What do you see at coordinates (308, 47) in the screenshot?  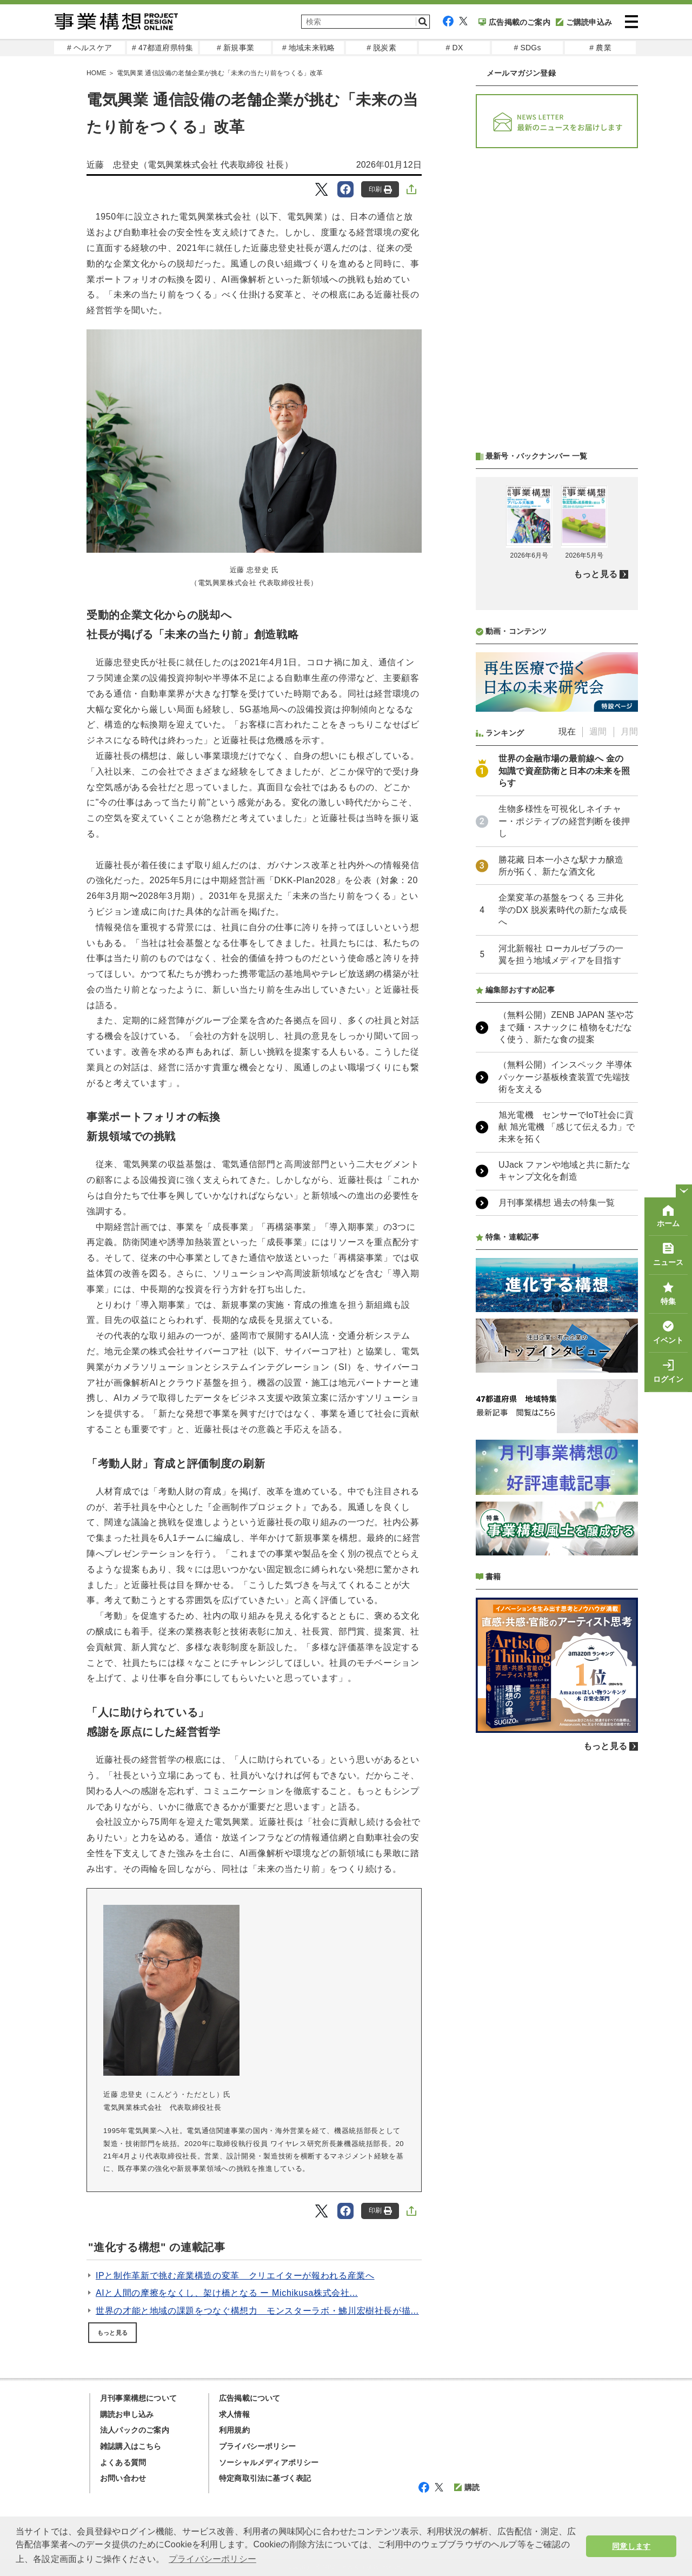 I see `# 地域未来戦略` at bounding box center [308, 47].